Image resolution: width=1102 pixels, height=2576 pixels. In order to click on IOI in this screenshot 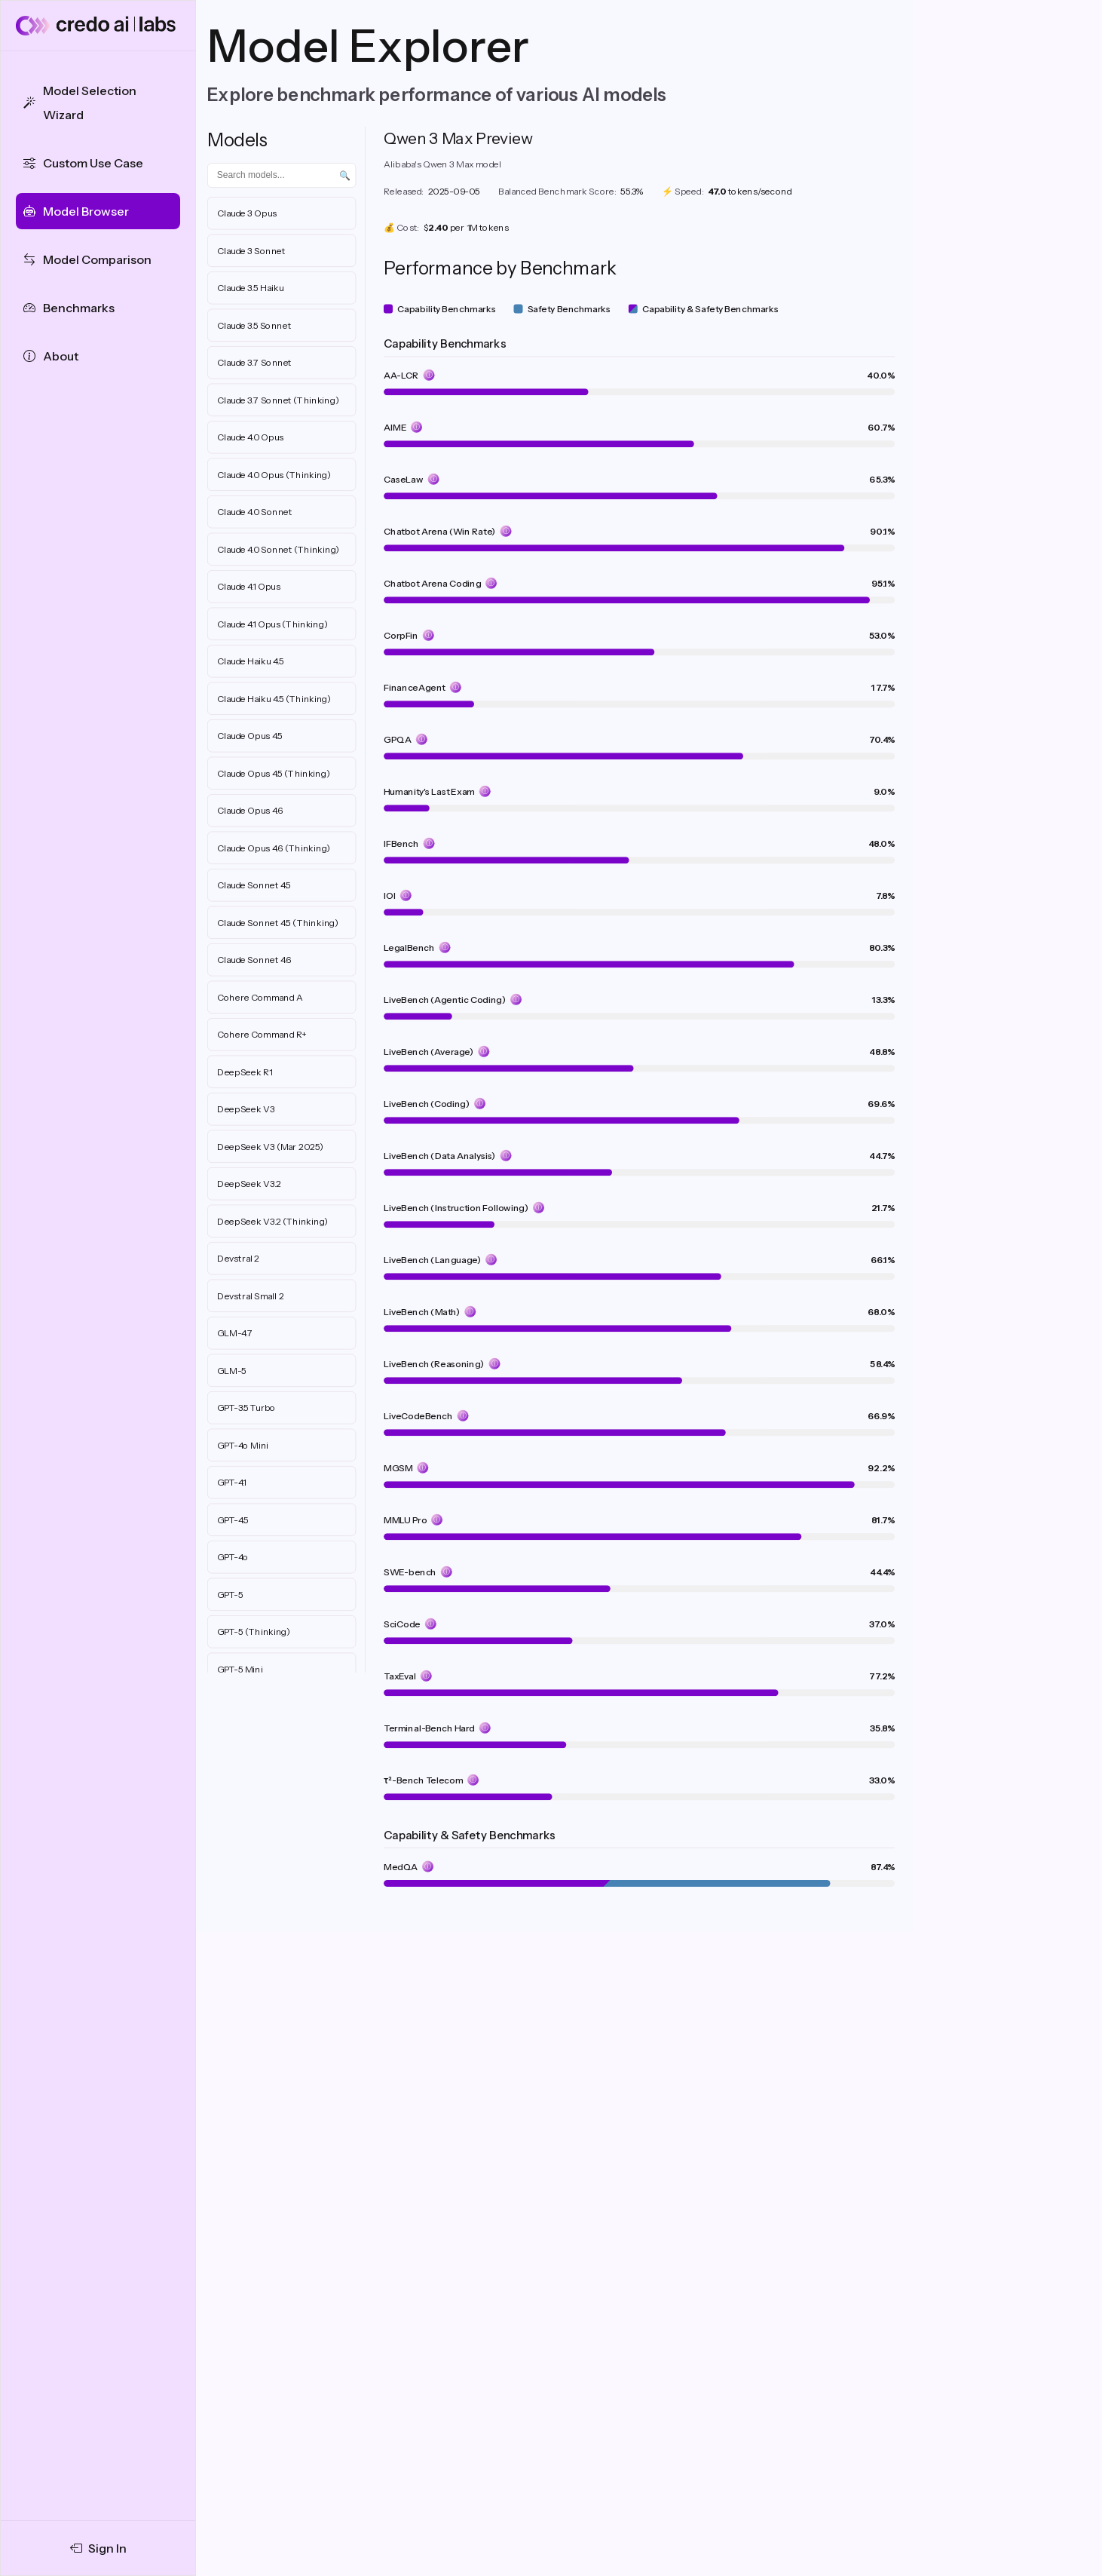, I will do `click(390, 895)`.